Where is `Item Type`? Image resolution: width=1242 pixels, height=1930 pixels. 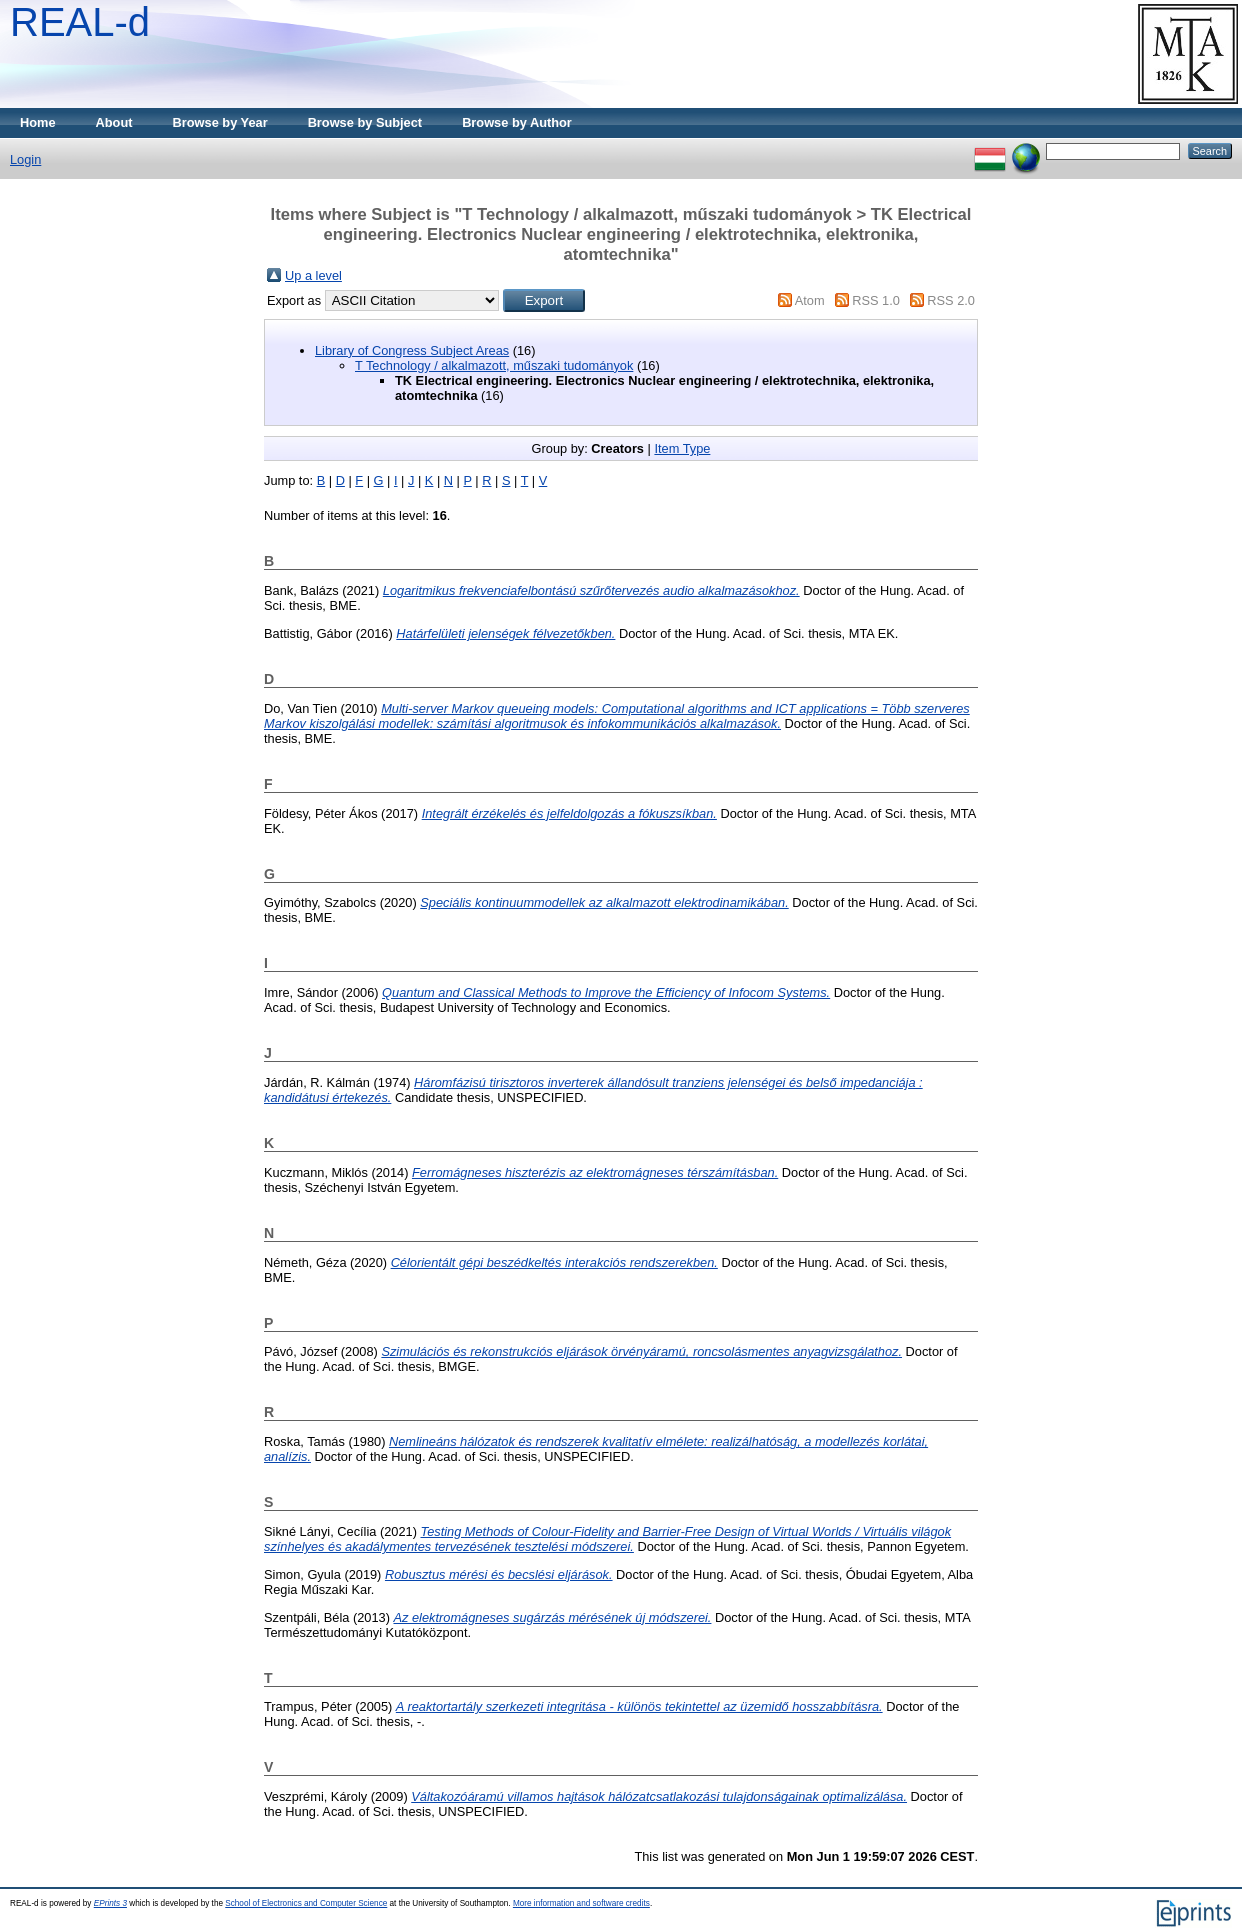 Item Type is located at coordinates (682, 448).